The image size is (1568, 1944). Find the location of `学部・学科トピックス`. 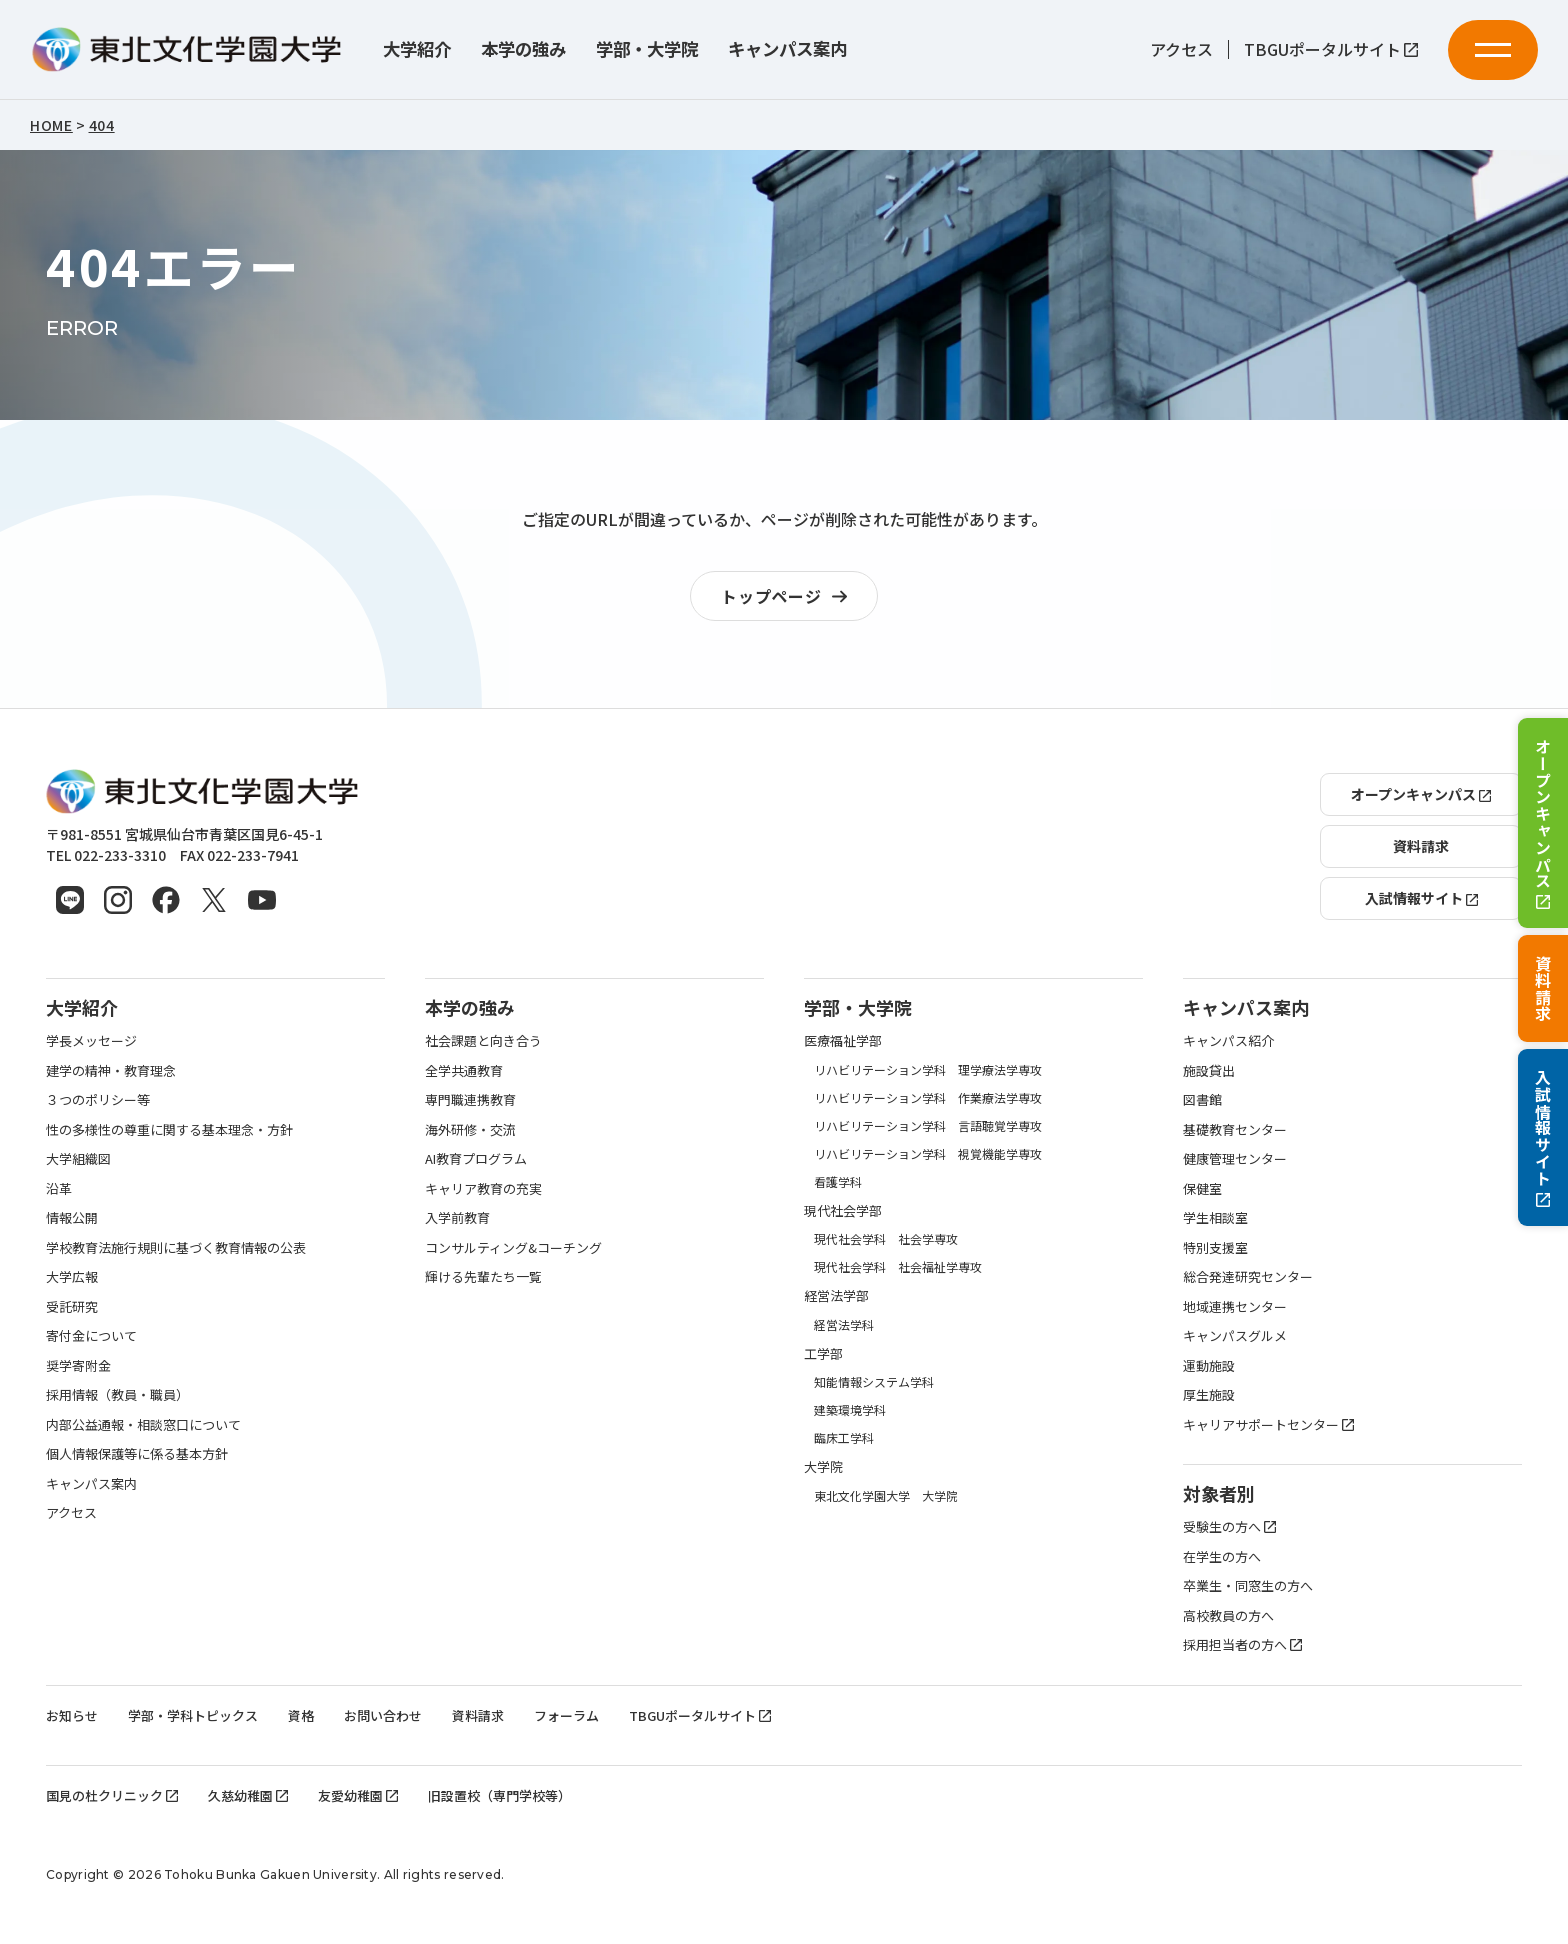

学部・学科トピックス is located at coordinates (193, 1715).